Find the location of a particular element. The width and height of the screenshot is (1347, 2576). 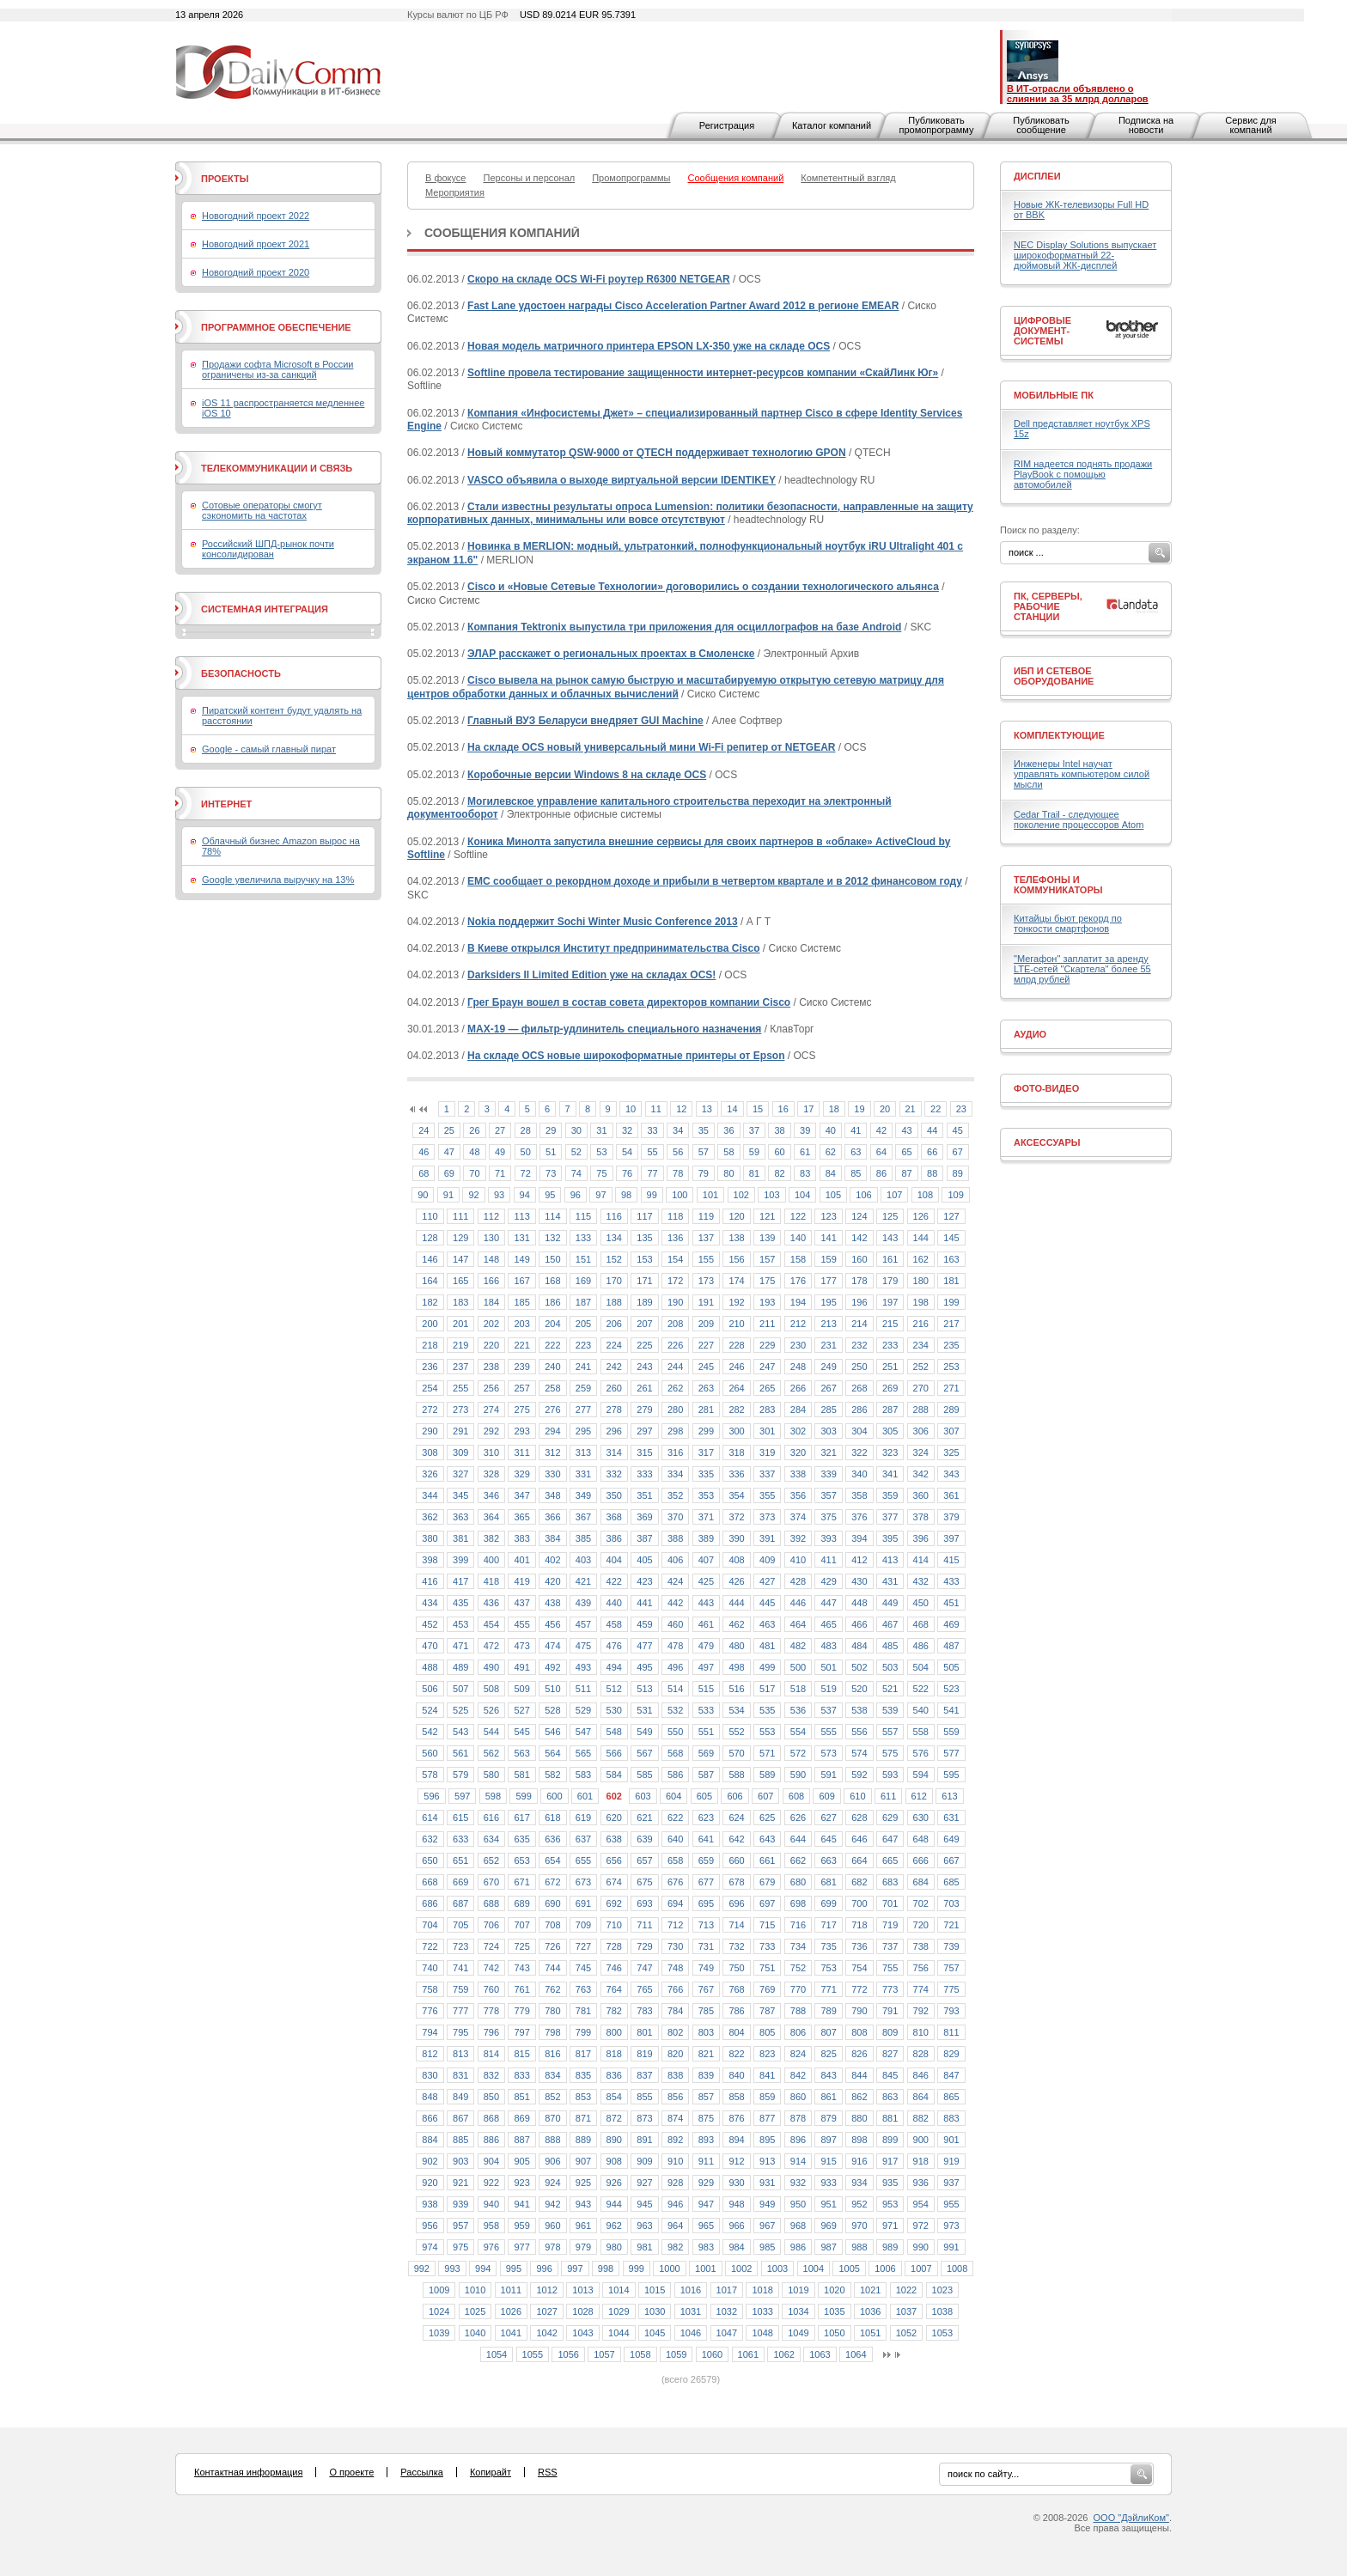

927 is located at coordinates (644, 2182).